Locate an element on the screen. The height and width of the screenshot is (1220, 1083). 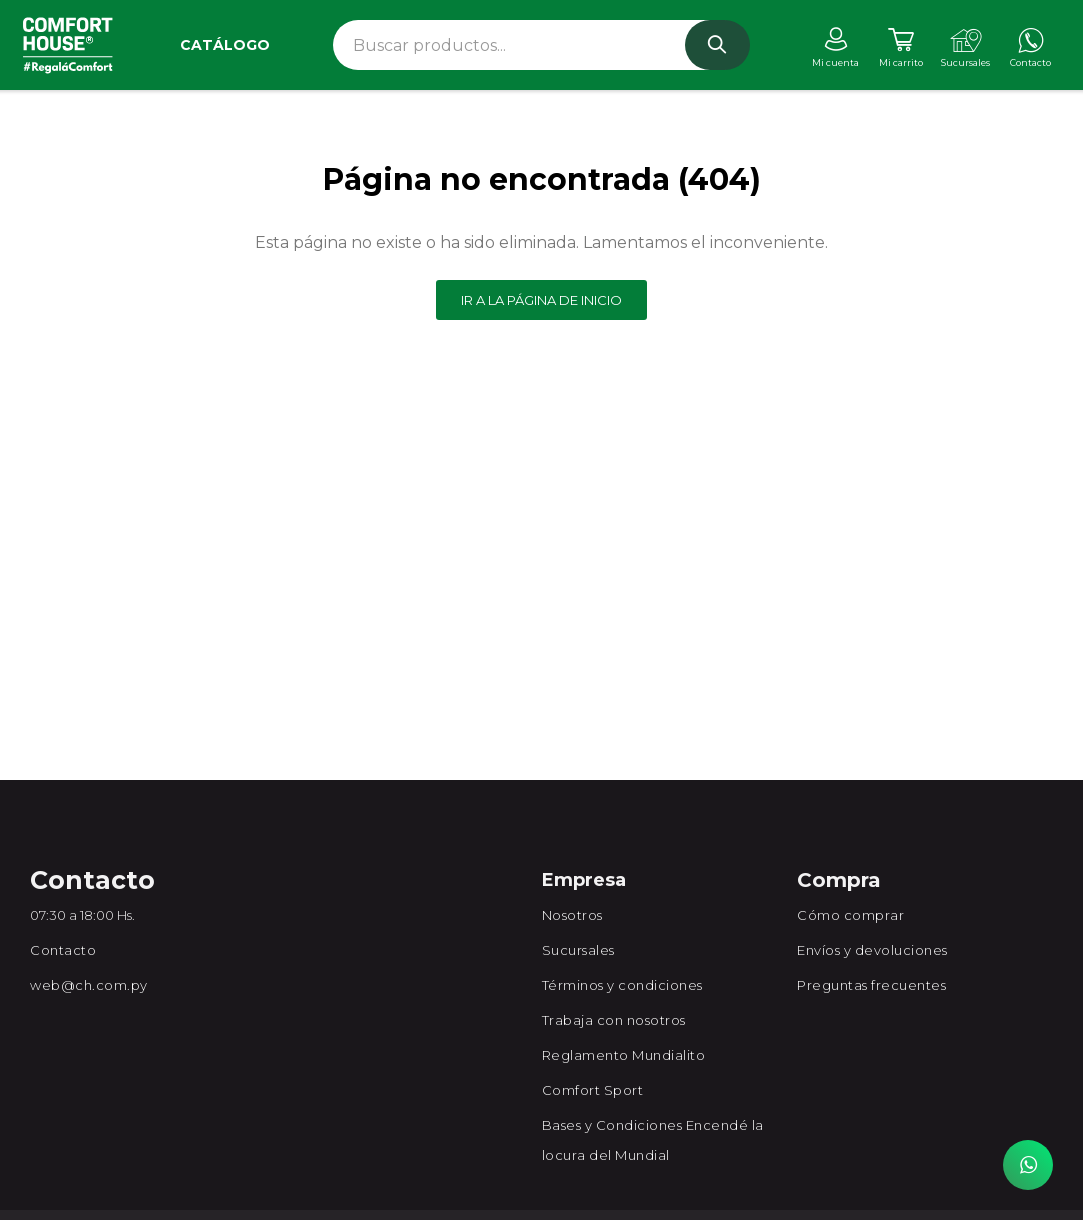
Comfort Sport is located at coordinates (593, 1090).